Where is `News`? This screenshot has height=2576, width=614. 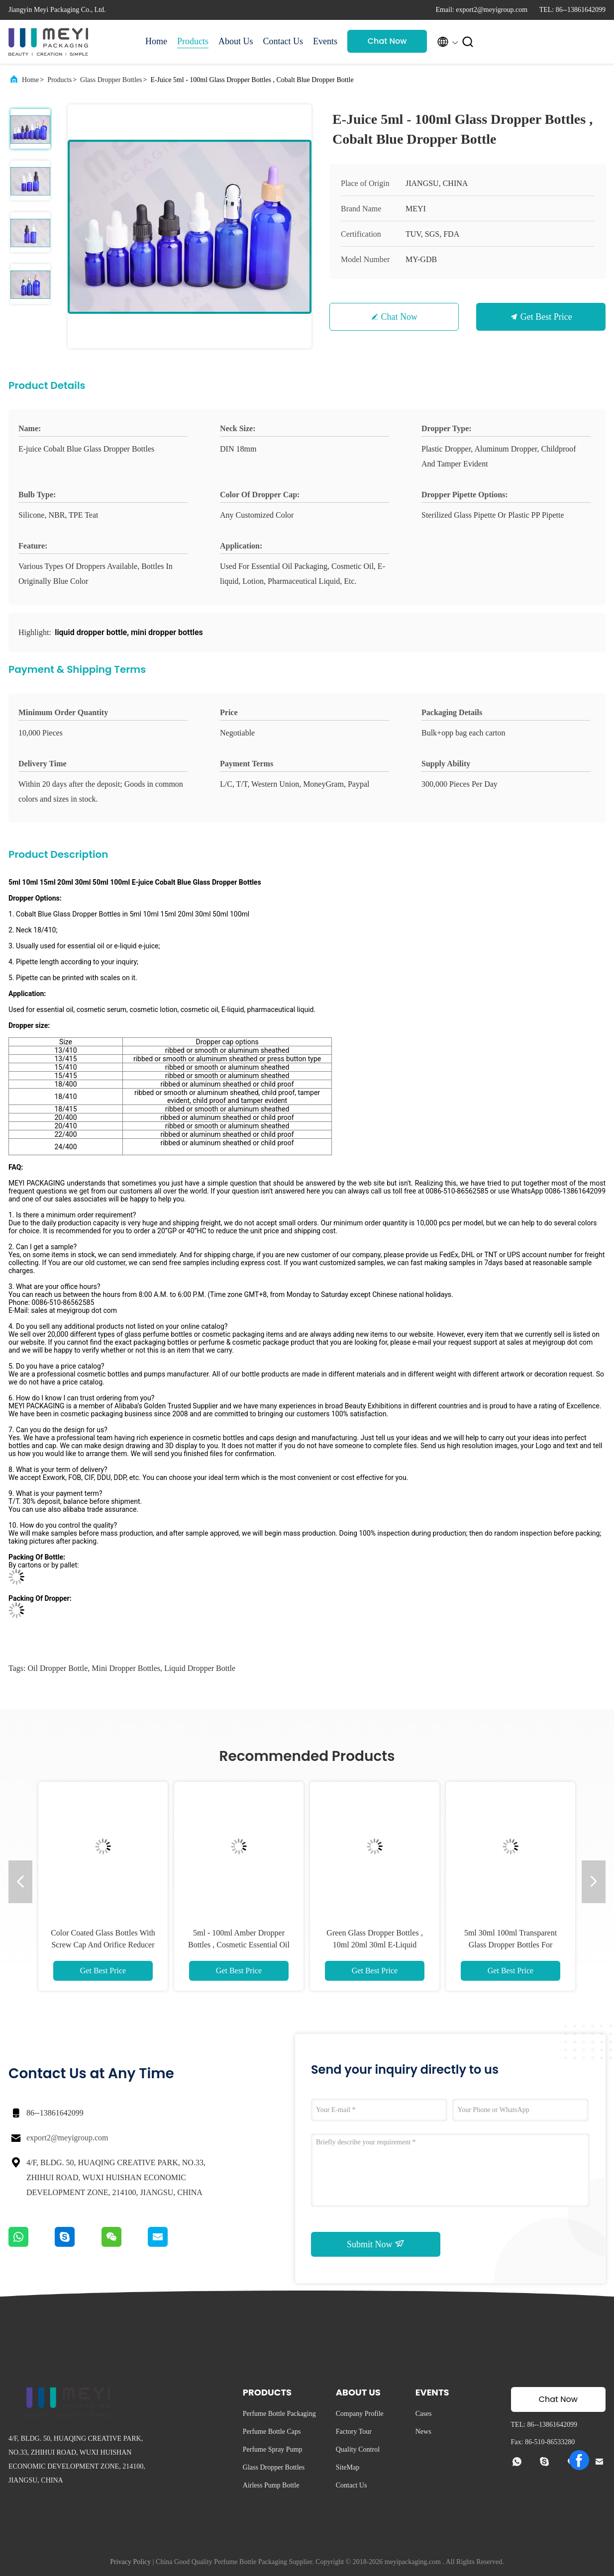 News is located at coordinates (423, 2431).